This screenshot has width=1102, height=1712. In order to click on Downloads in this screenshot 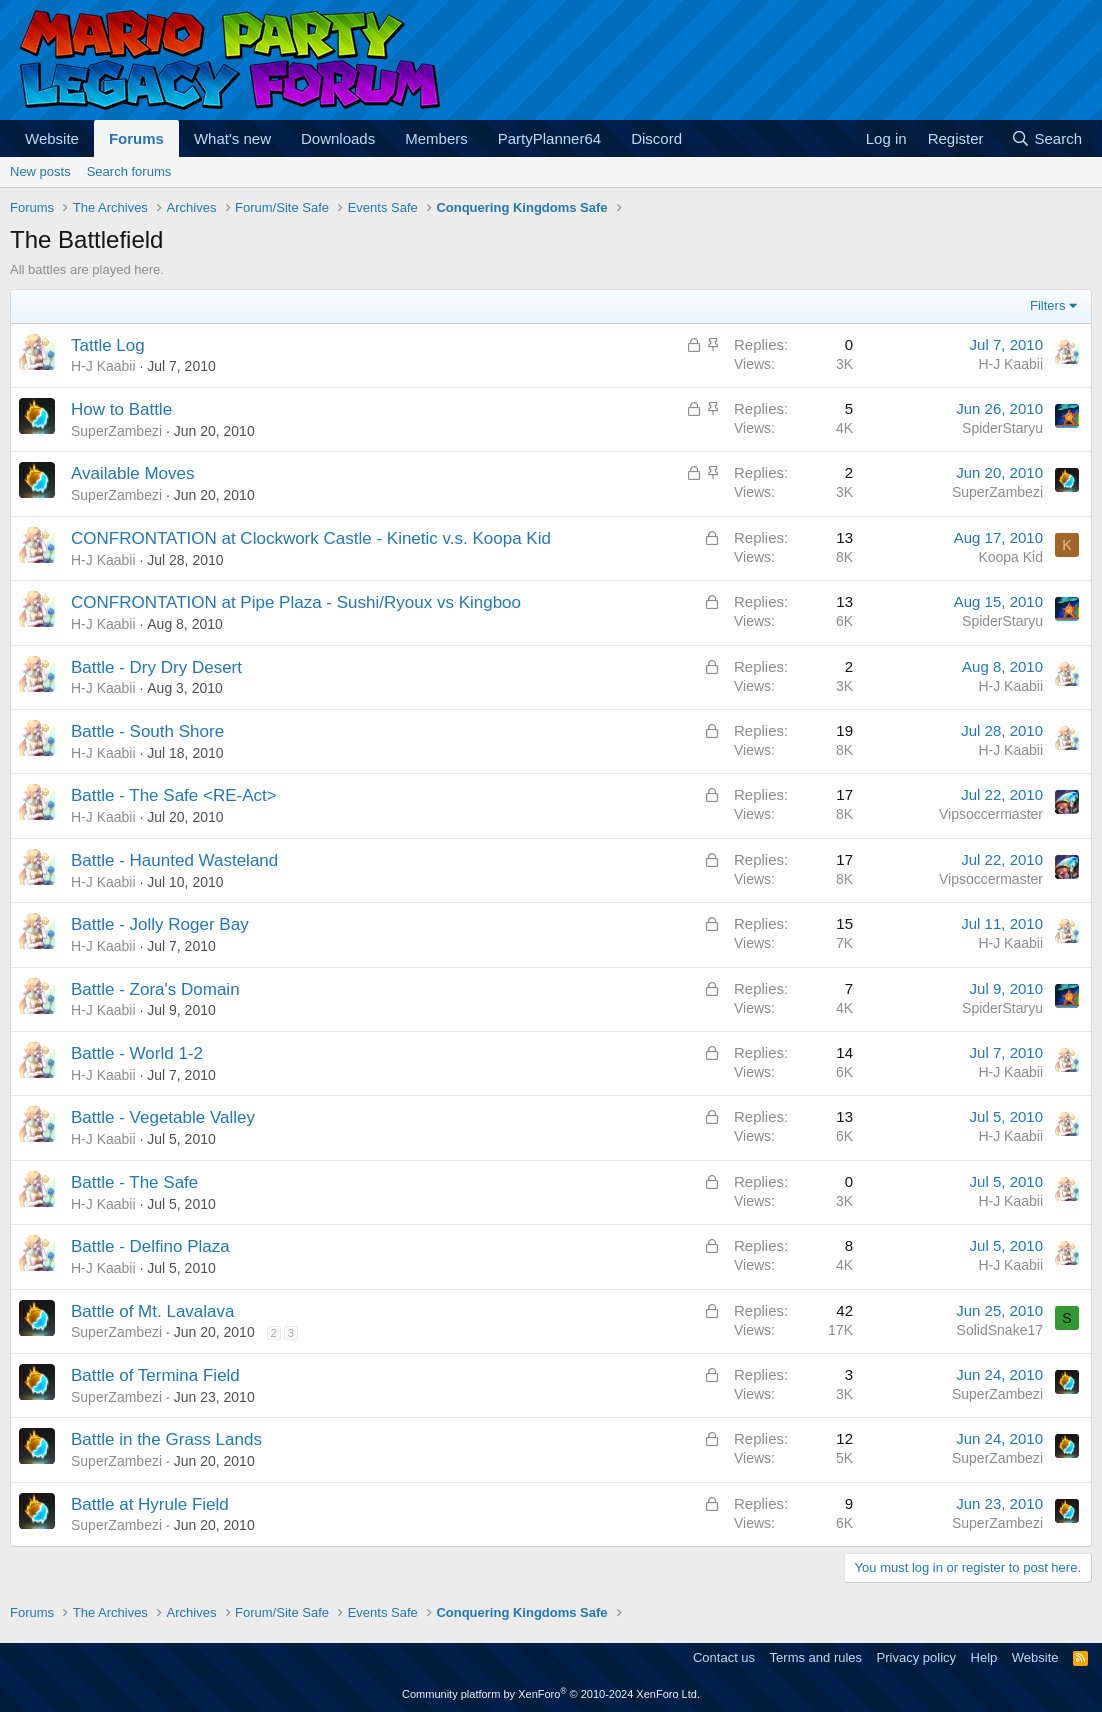, I will do `click(338, 138)`.